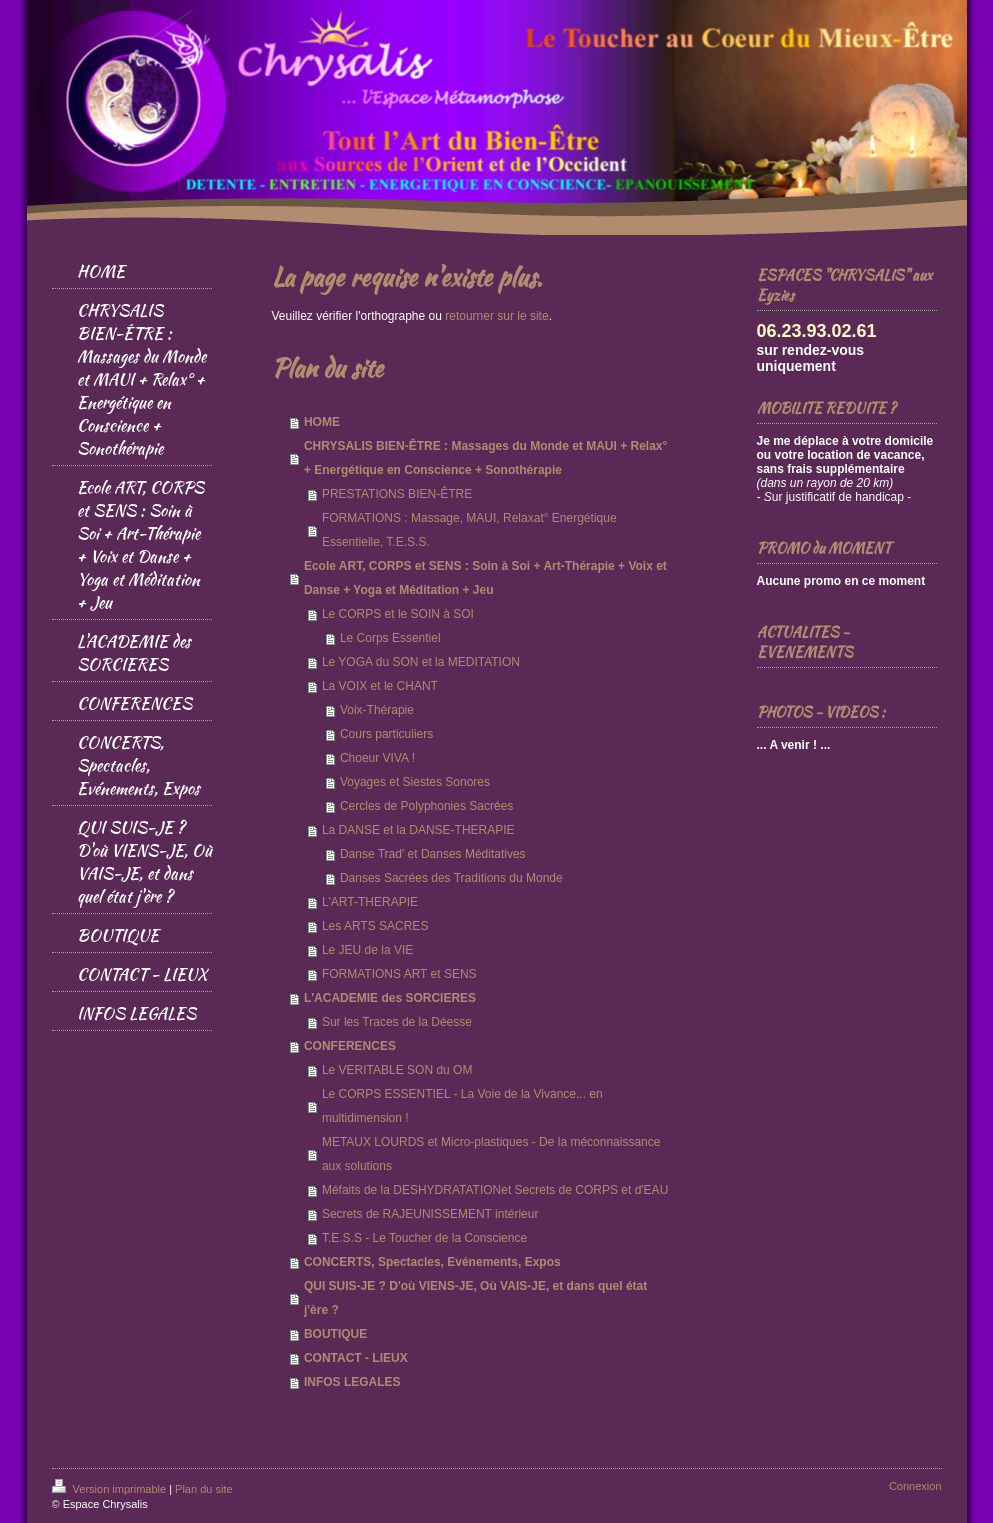  What do you see at coordinates (426, 806) in the screenshot?
I see `Cercles de Polyphonies Sacrées` at bounding box center [426, 806].